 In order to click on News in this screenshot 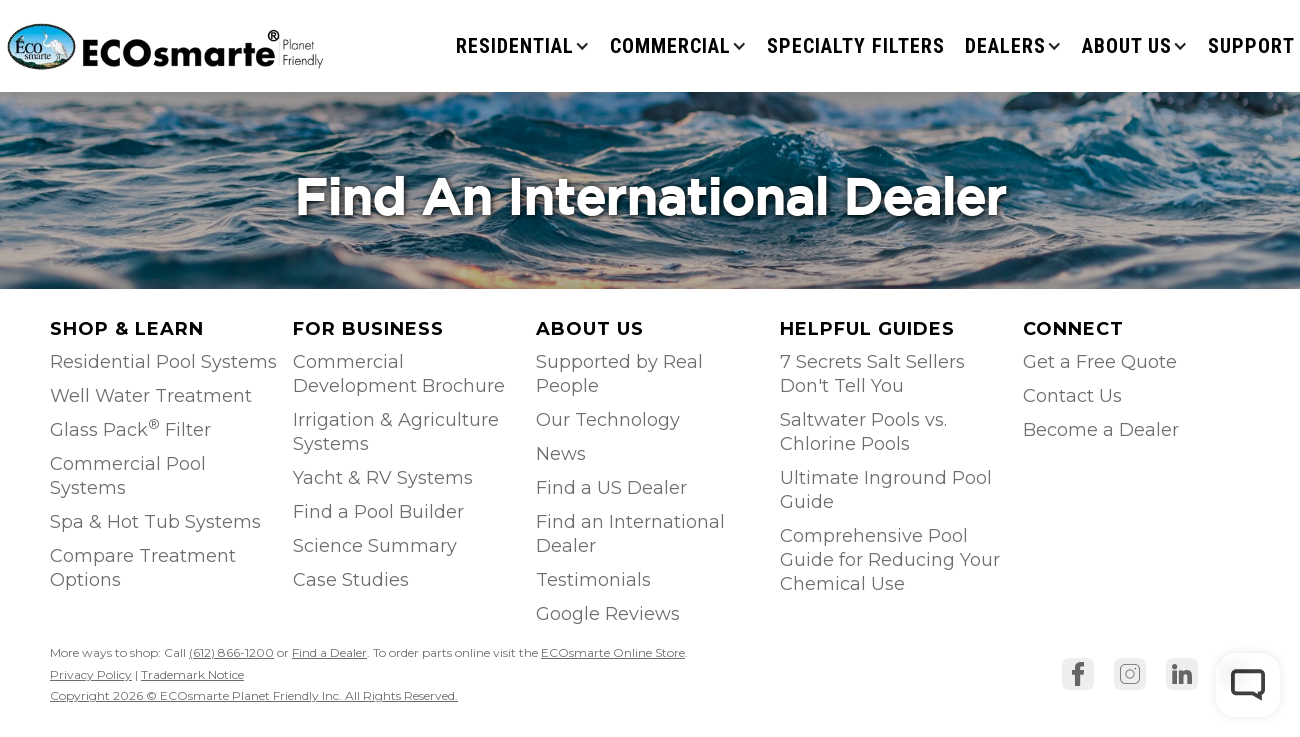, I will do `click(561, 454)`.